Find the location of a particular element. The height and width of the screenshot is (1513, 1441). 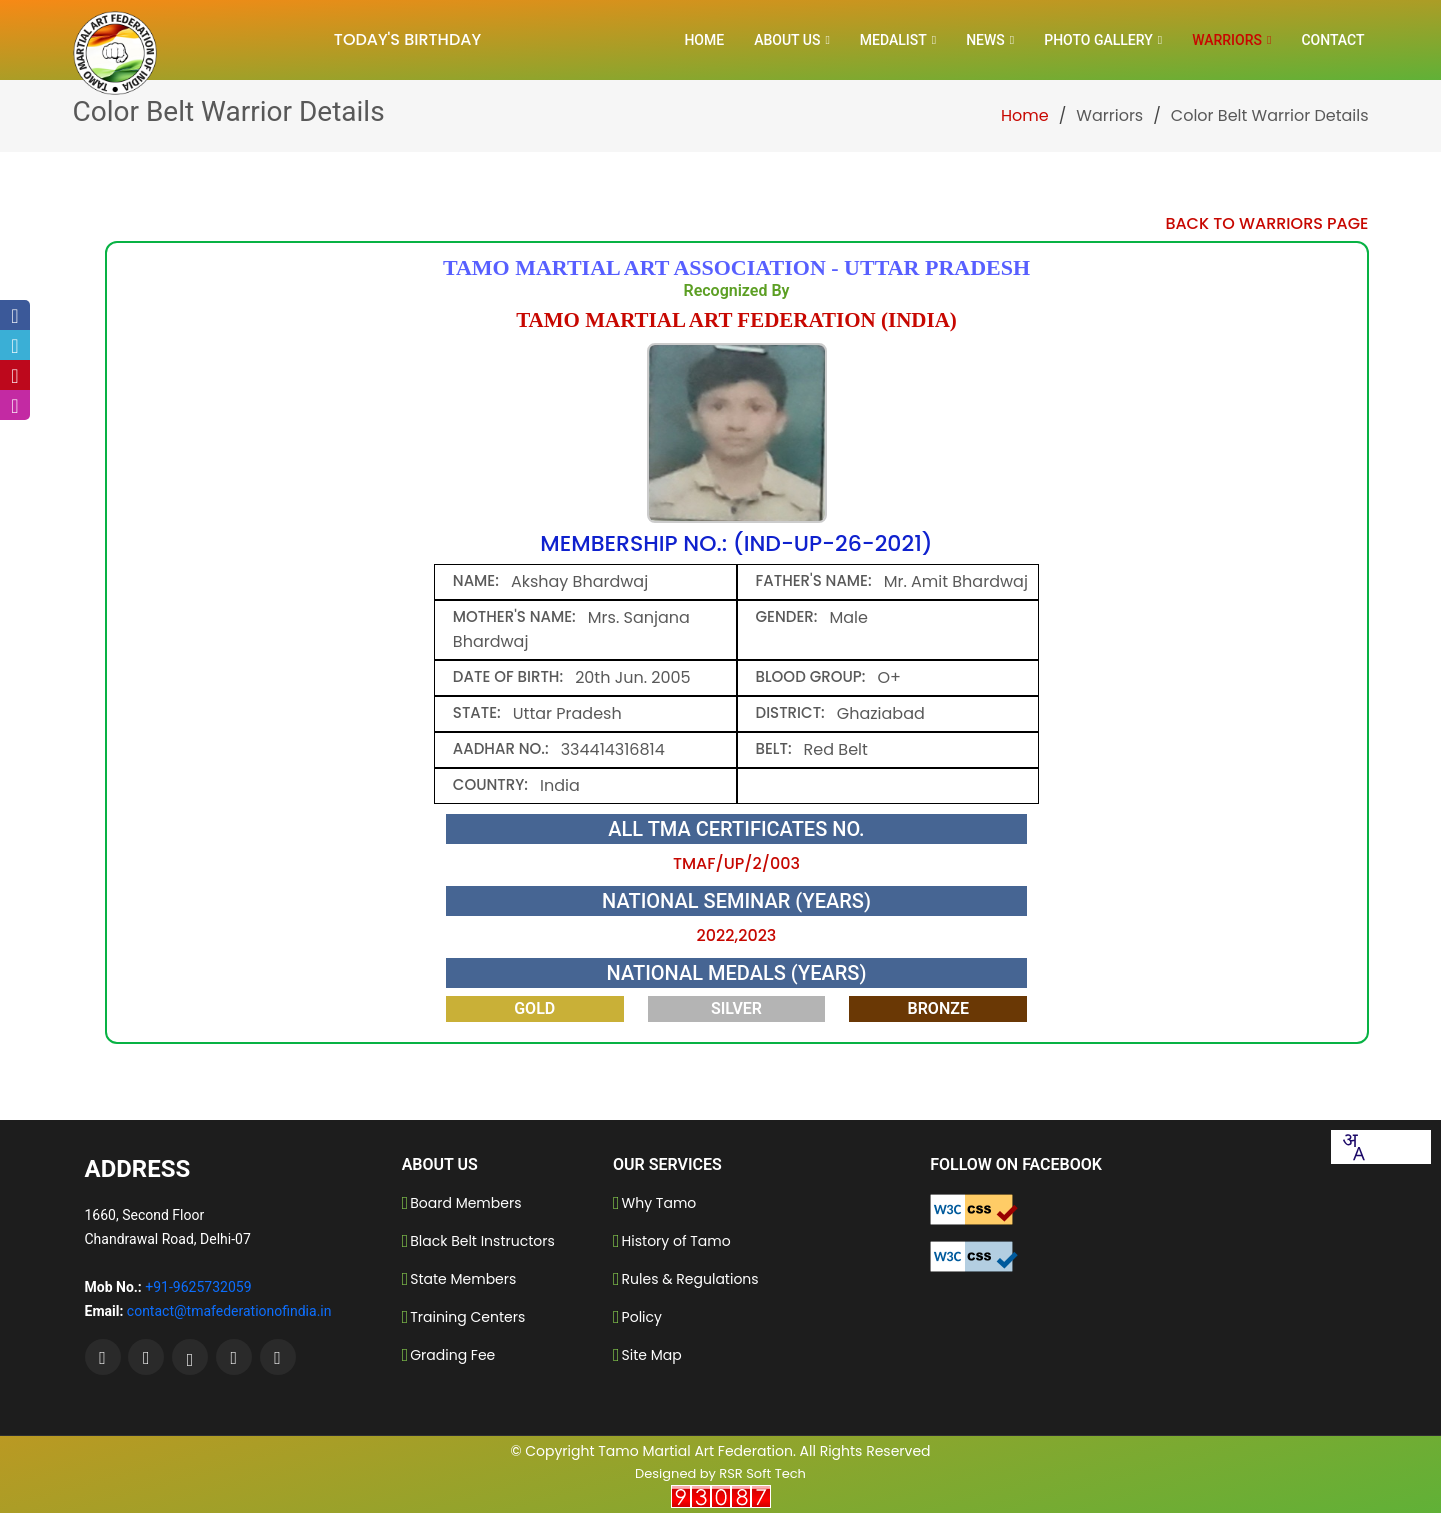

State Members is located at coordinates (463, 1279).